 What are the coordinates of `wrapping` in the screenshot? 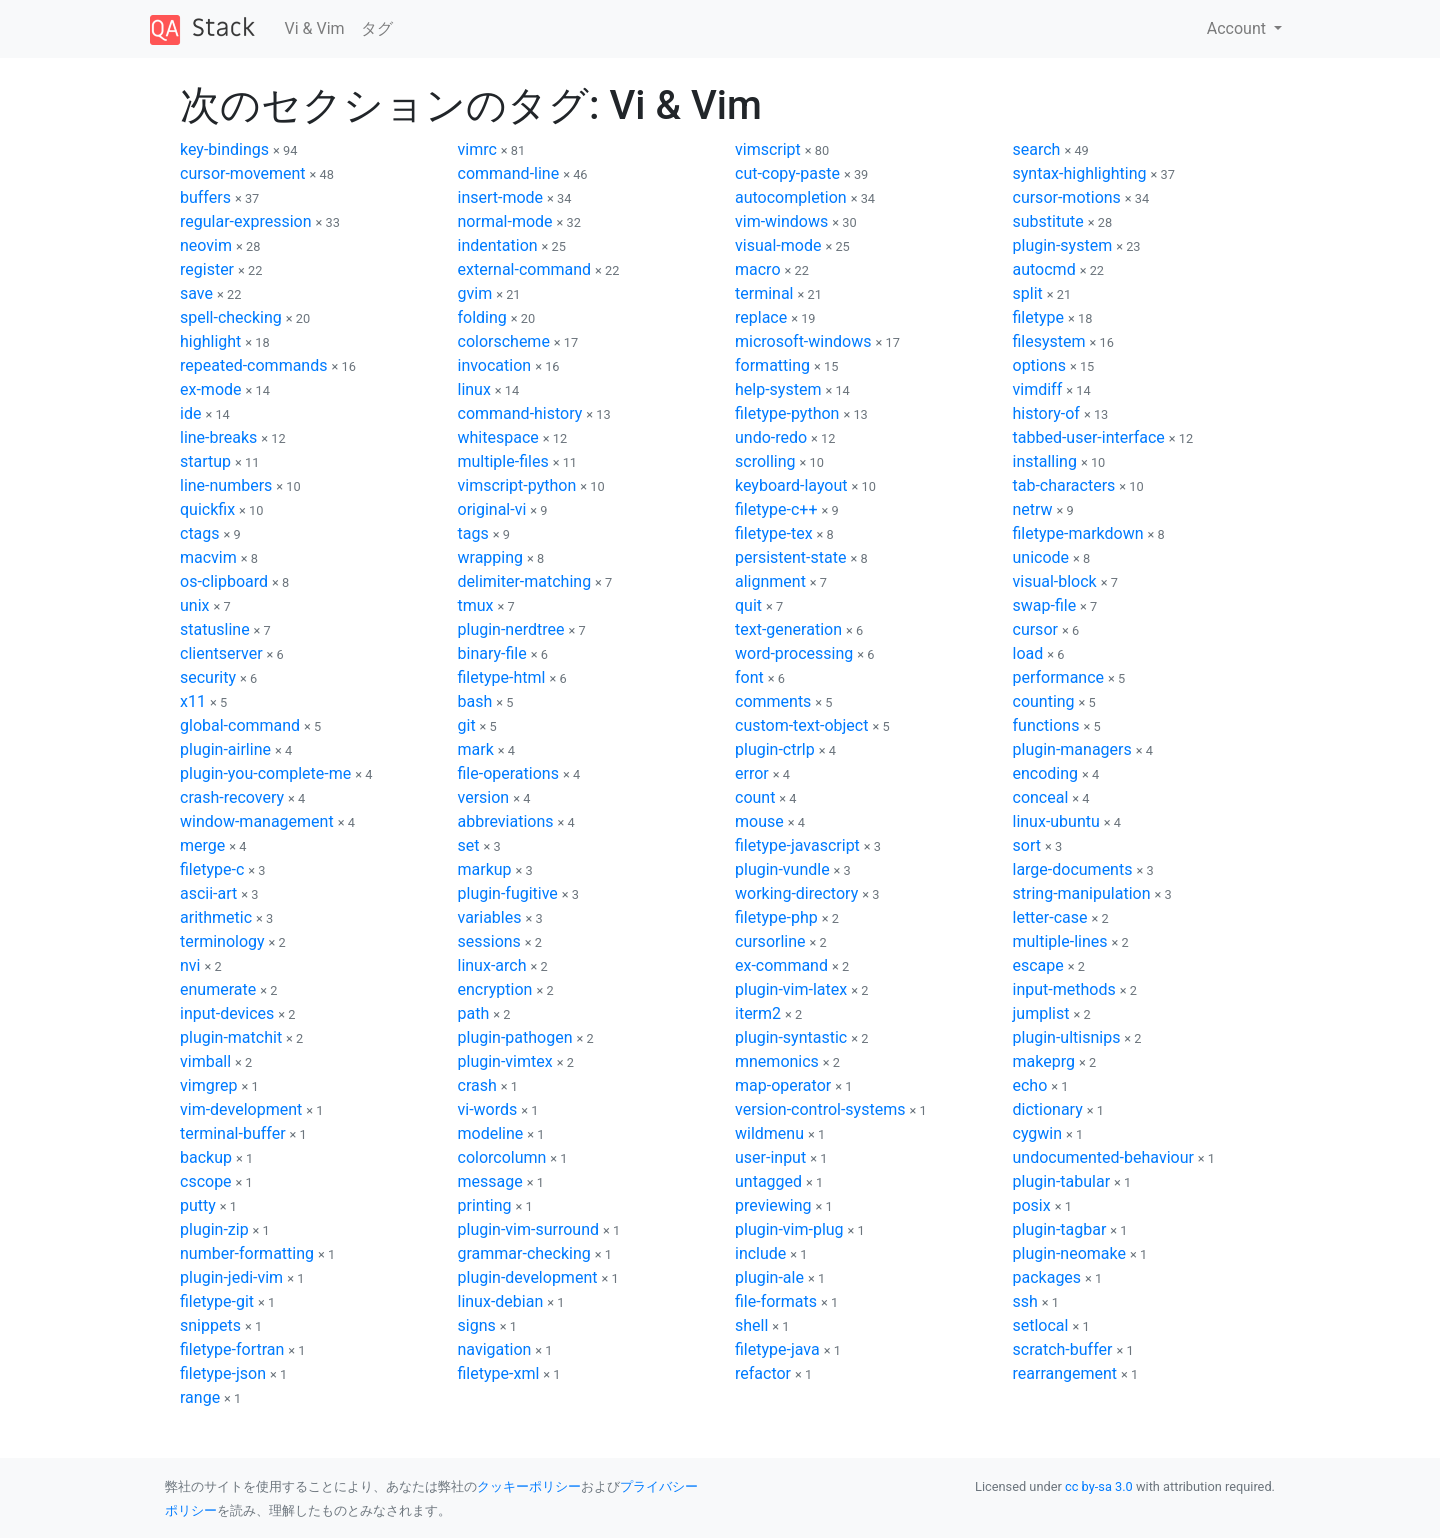 It's located at (491, 557).